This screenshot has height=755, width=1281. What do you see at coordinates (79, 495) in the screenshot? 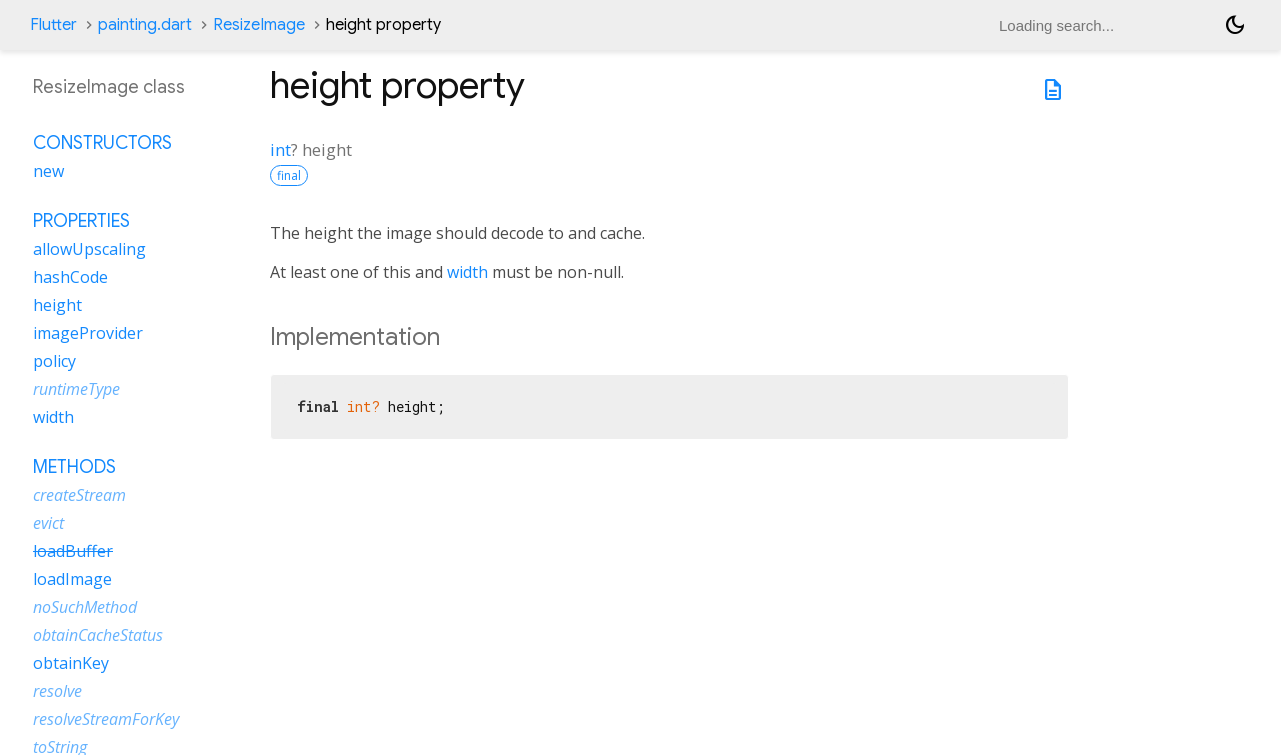
I see `createStream` at bounding box center [79, 495].